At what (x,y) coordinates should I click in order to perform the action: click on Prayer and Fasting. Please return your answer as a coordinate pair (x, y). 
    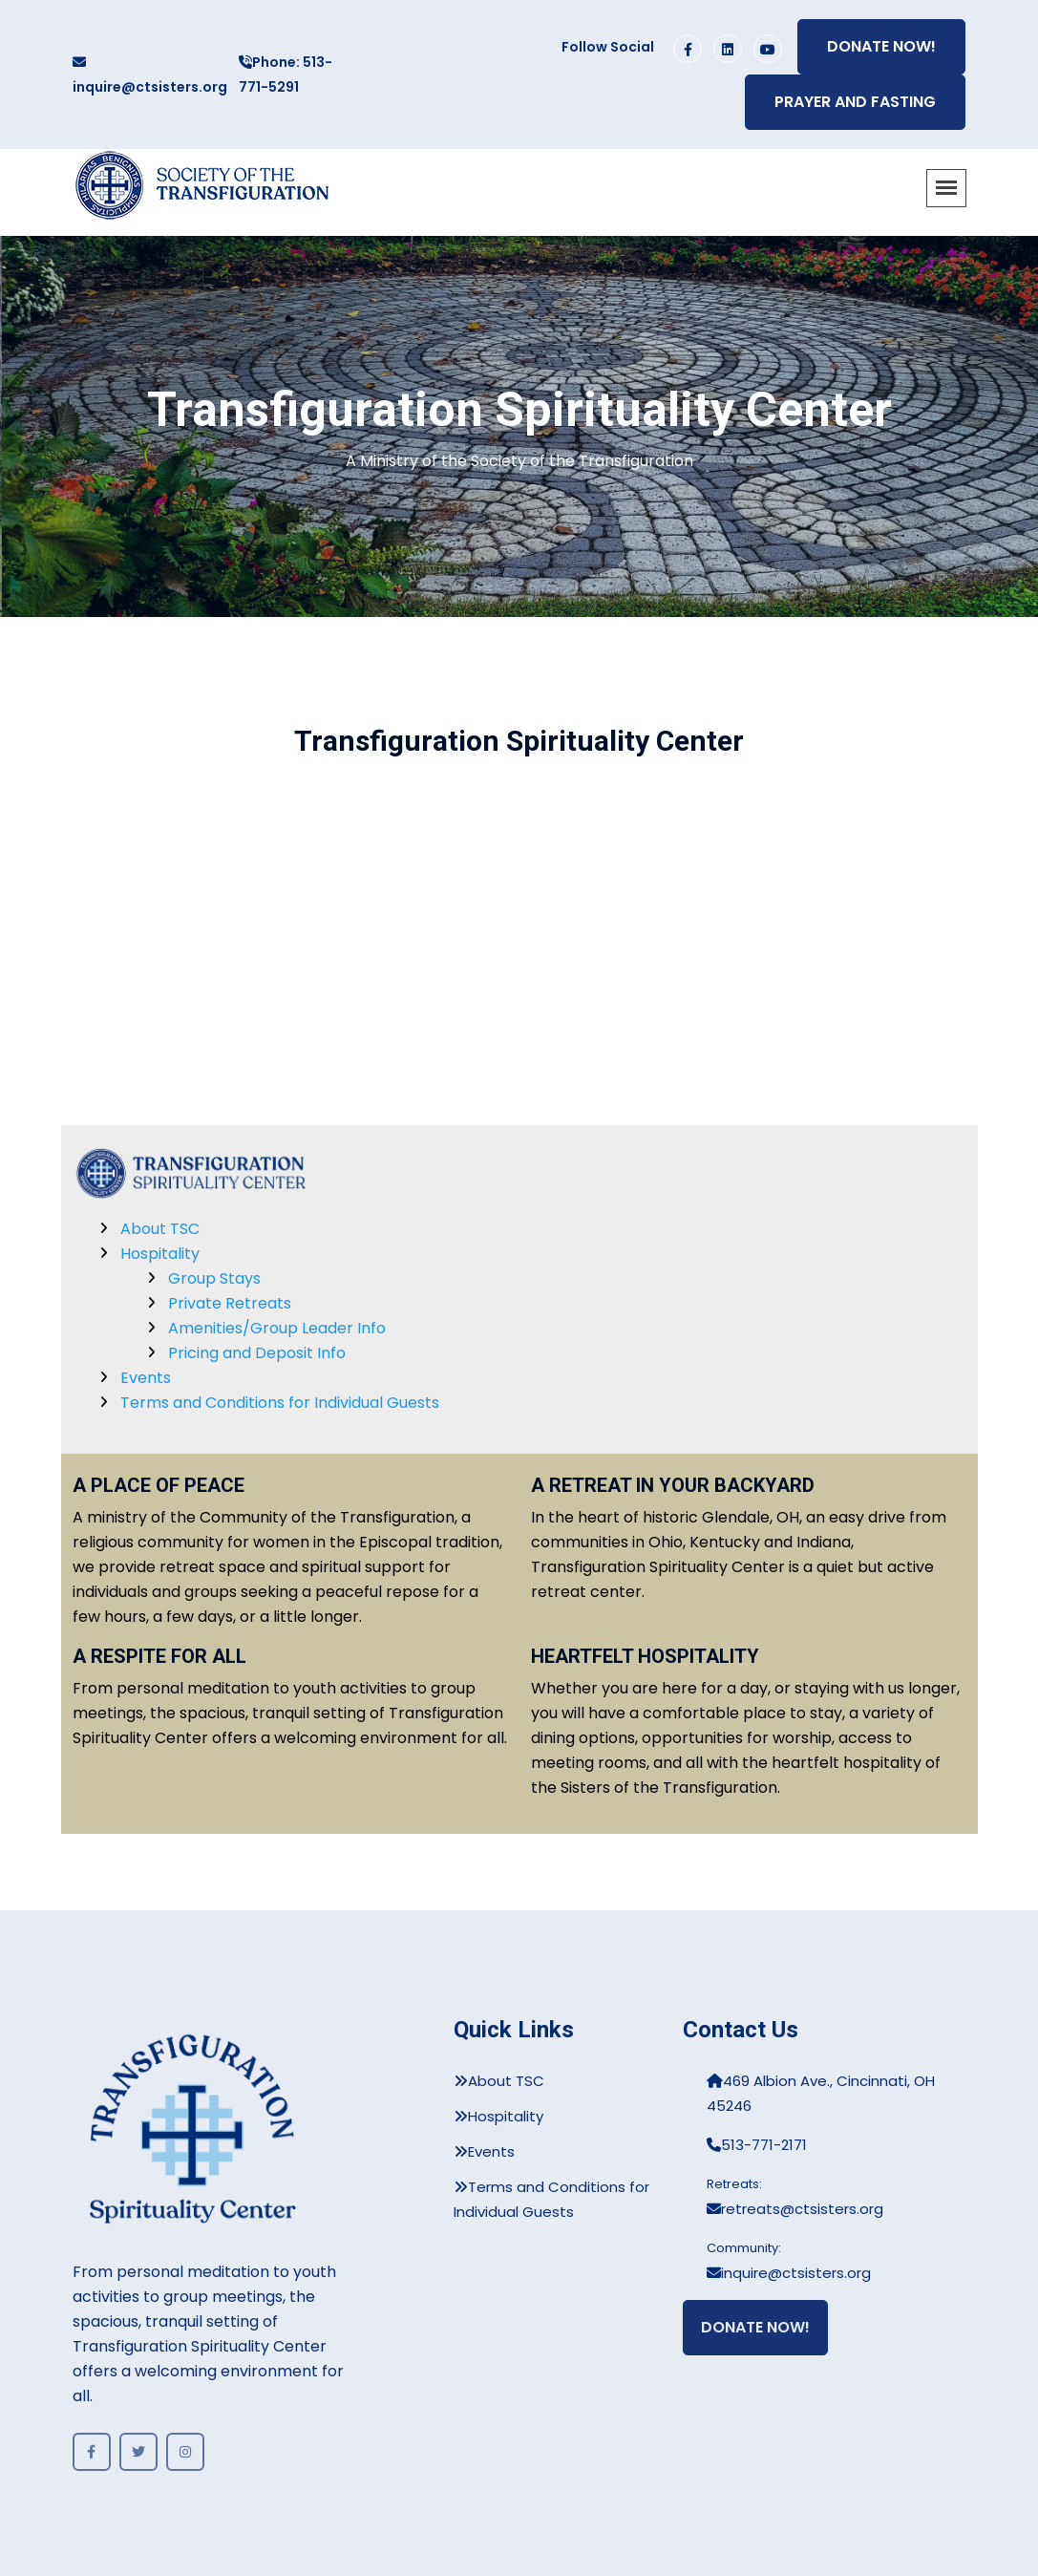
    Looking at the image, I should click on (855, 102).